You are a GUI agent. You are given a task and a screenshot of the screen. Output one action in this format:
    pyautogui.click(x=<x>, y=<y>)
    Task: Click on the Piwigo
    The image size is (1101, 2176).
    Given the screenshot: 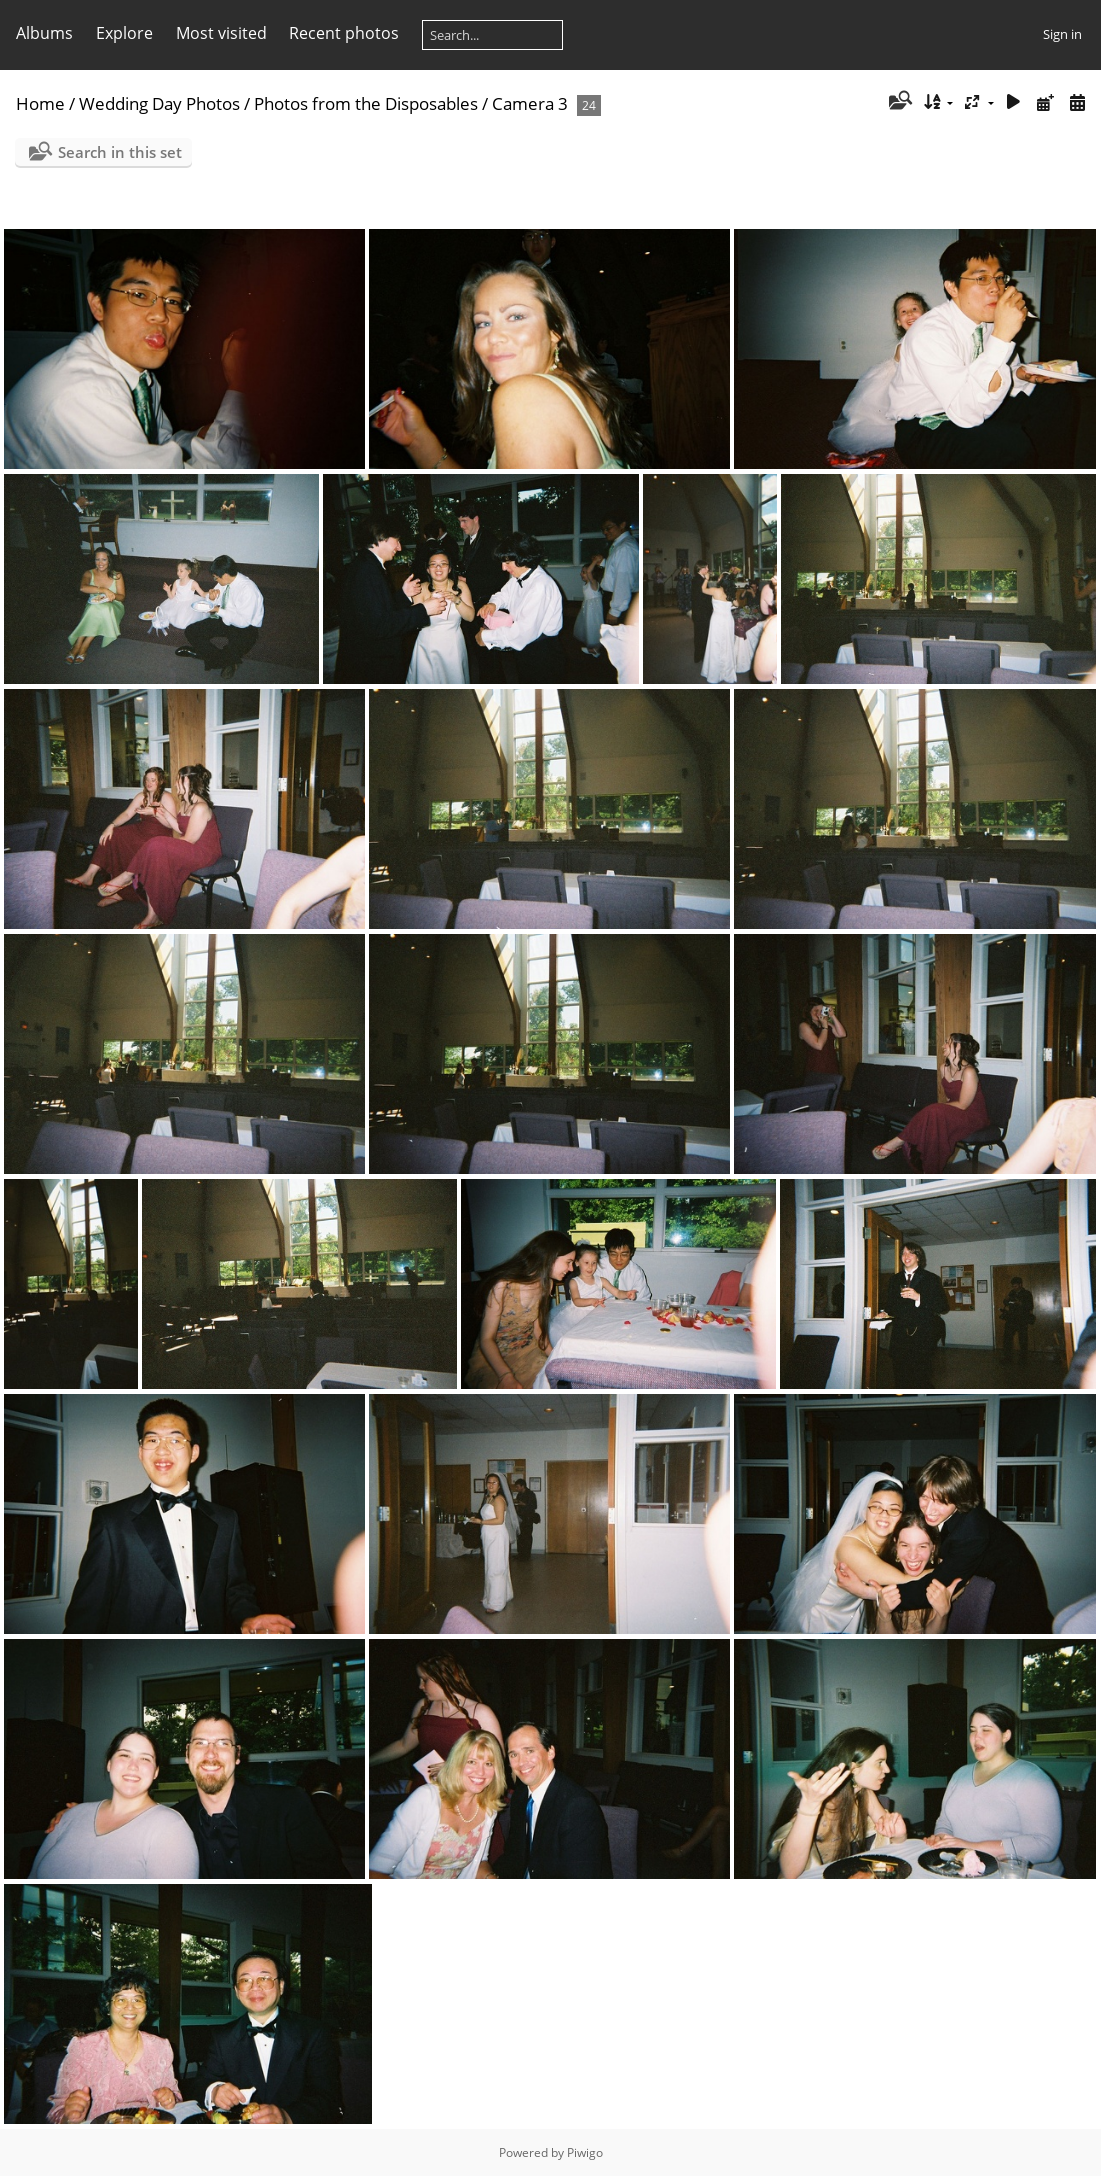 What is the action you would take?
    pyautogui.click(x=585, y=2152)
    